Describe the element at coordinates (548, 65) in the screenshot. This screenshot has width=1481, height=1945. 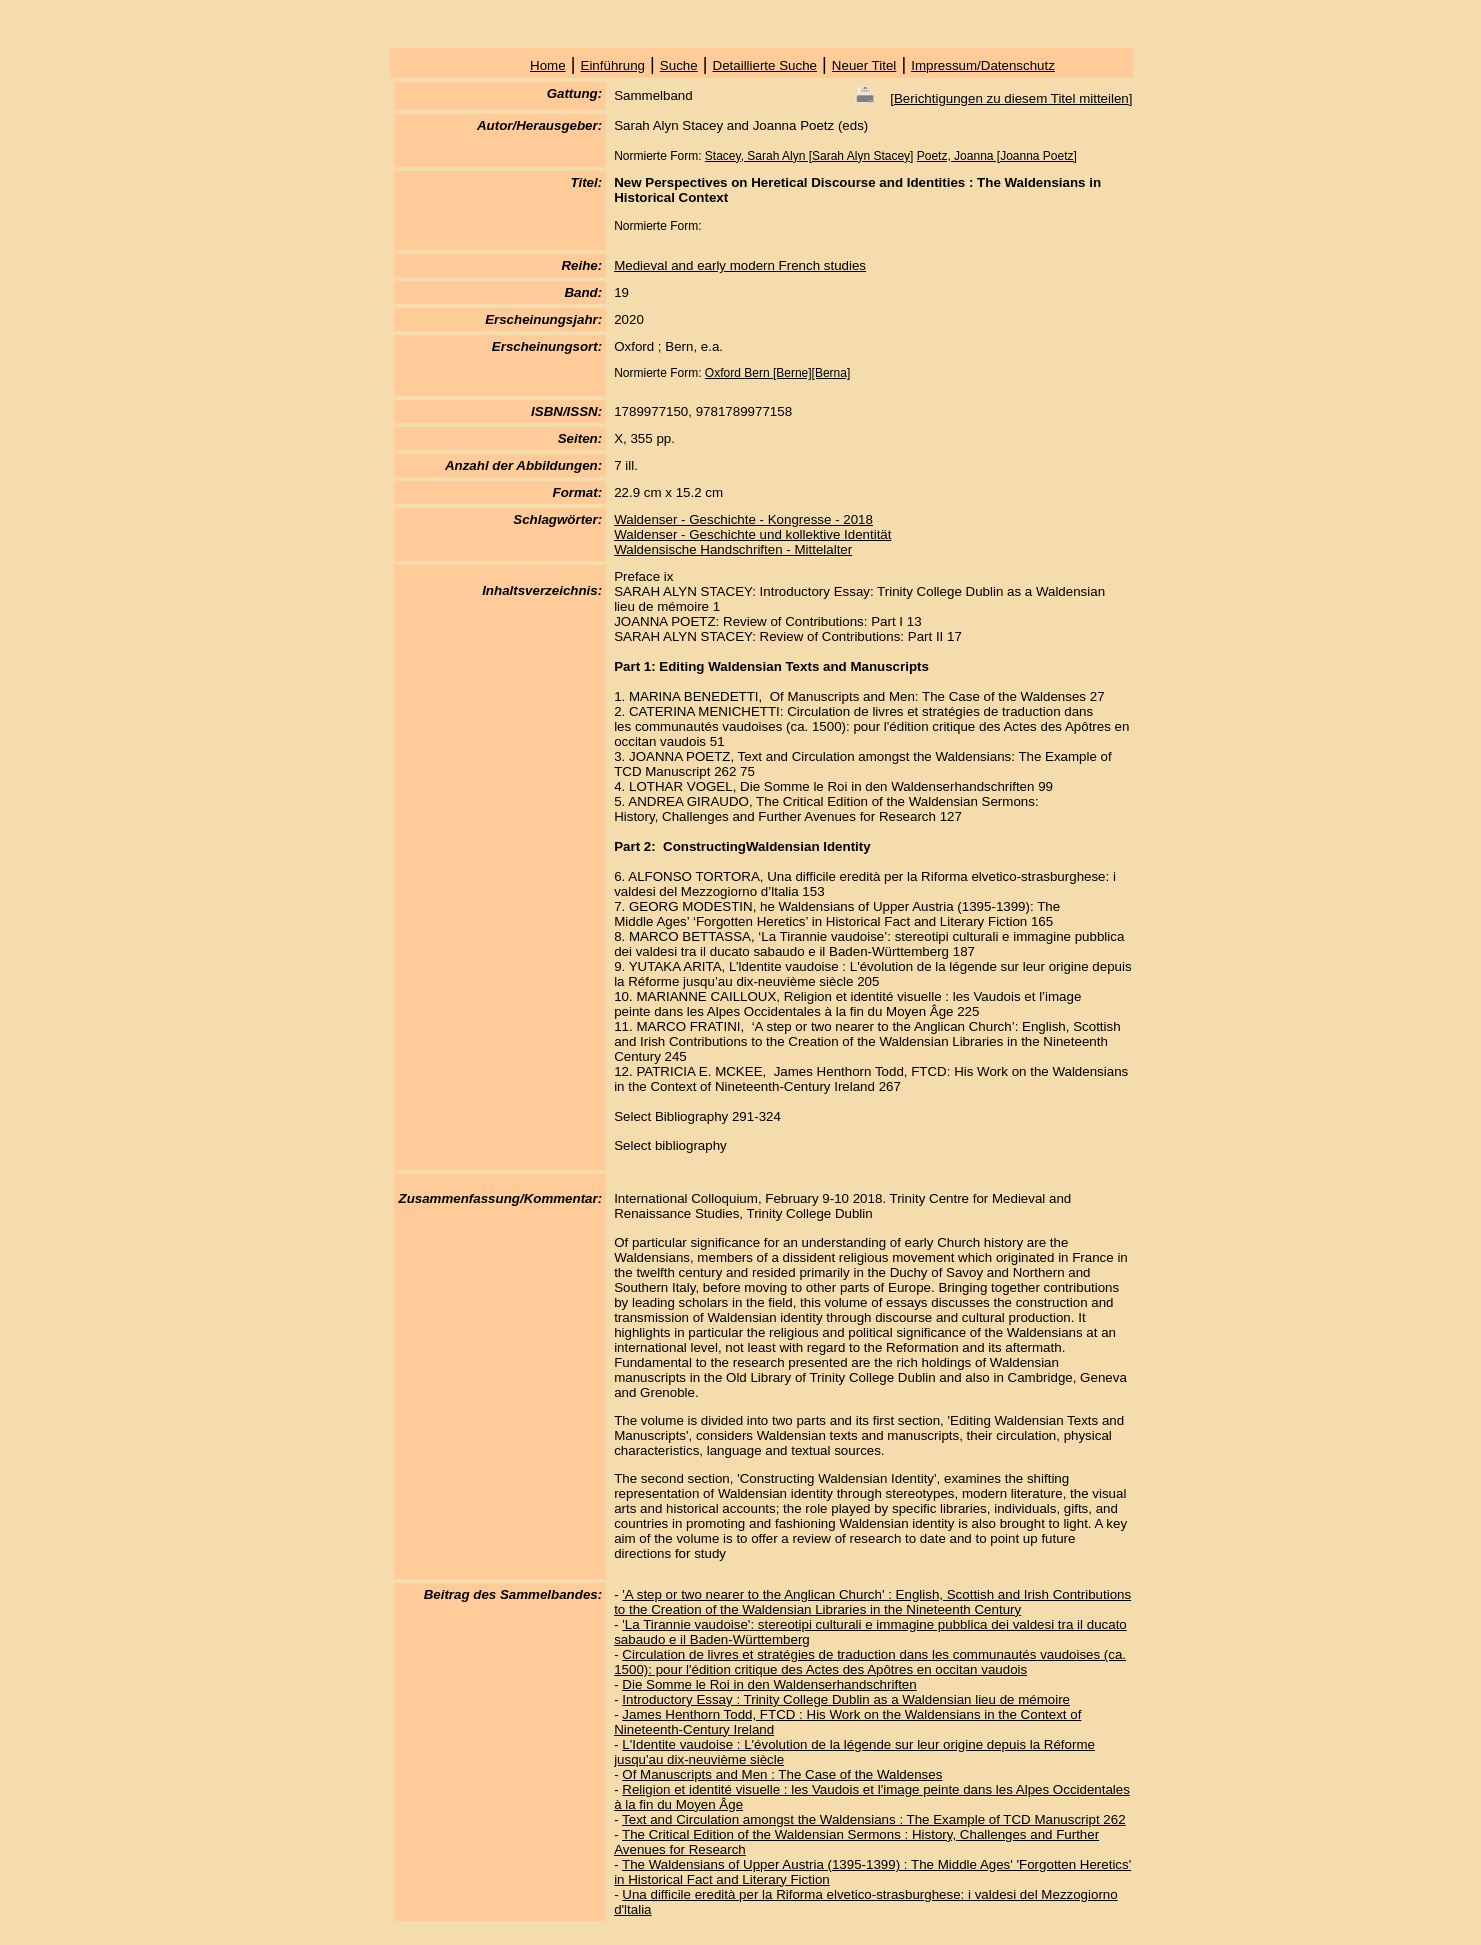
I see `Home` at that location.